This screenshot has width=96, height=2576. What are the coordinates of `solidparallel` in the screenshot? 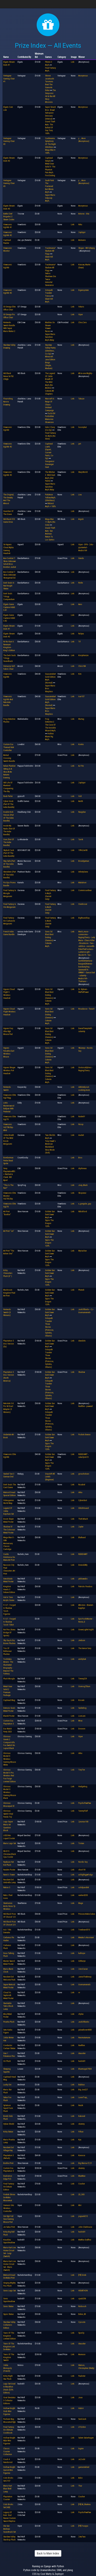 It's located at (83, 1887).